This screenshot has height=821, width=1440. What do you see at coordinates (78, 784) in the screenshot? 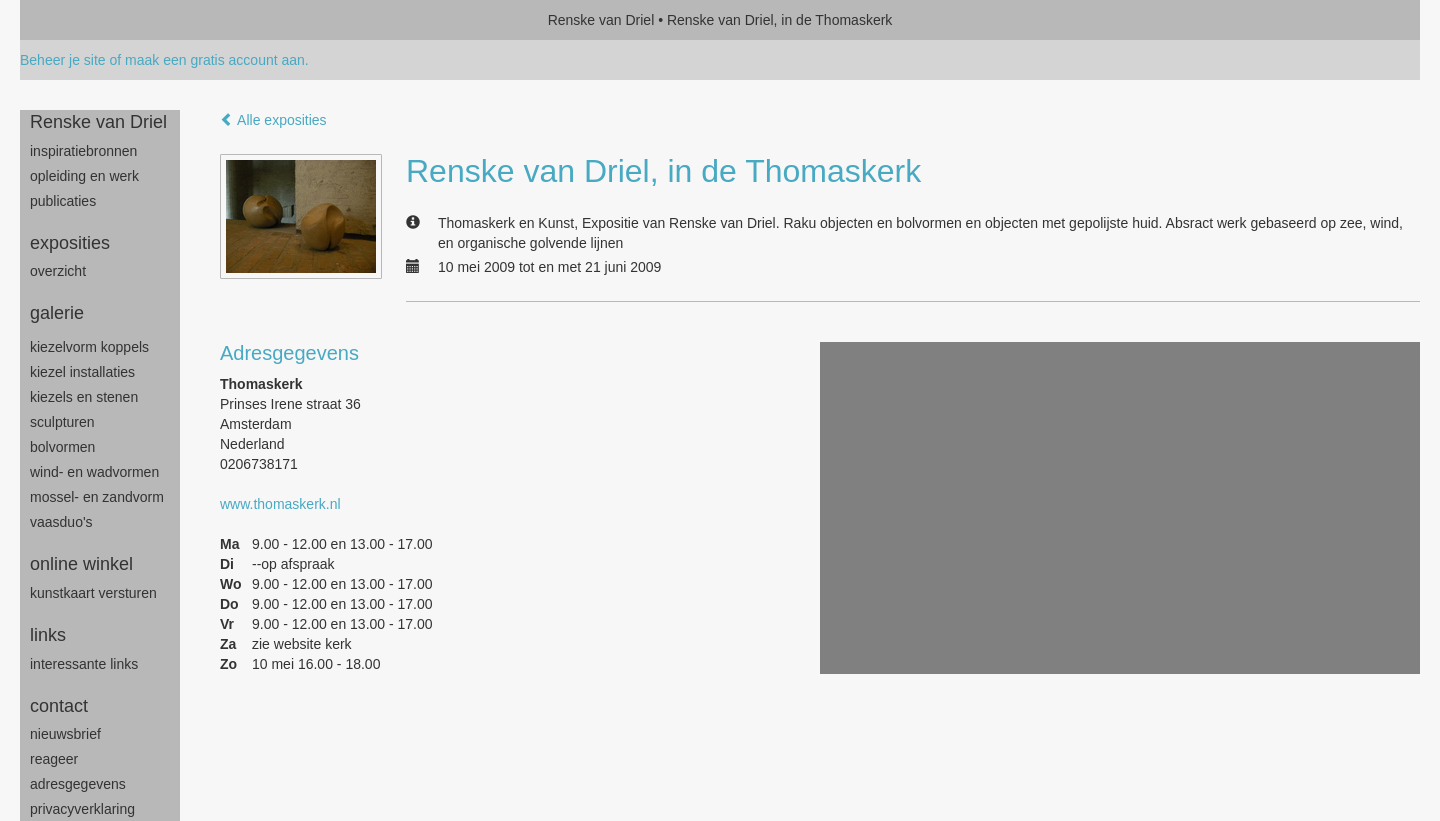
I see `adresgegevens` at bounding box center [78, 784].